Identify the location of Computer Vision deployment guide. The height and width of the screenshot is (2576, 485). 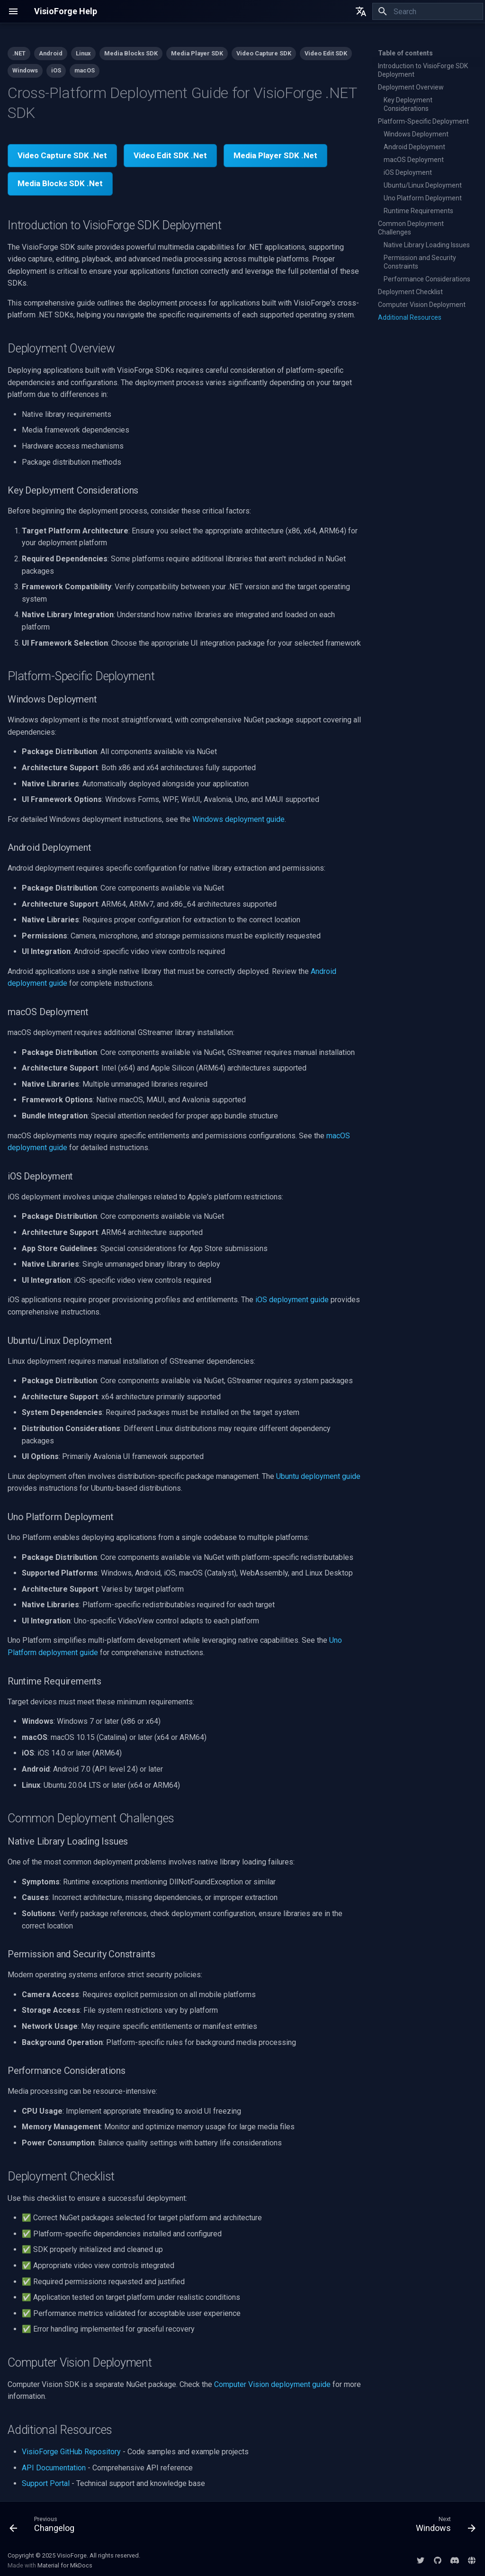
(272, 2384).